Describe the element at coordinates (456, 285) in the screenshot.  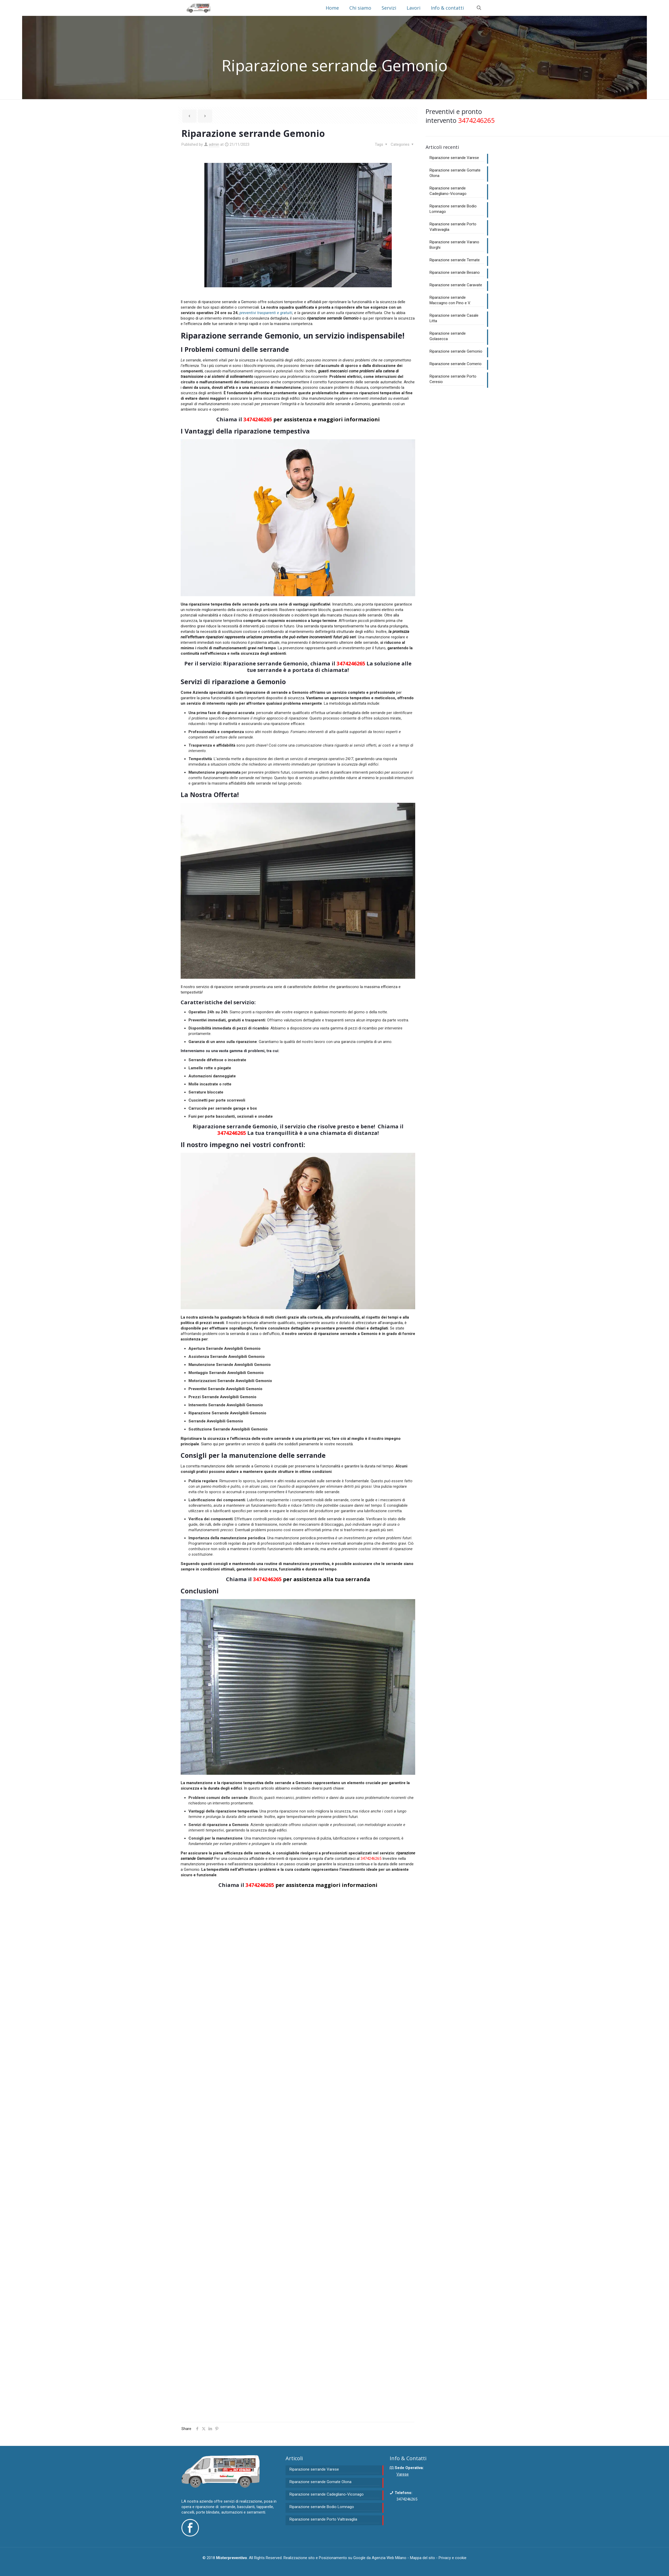
I see `Riparazione serrande Caravate` at that location.